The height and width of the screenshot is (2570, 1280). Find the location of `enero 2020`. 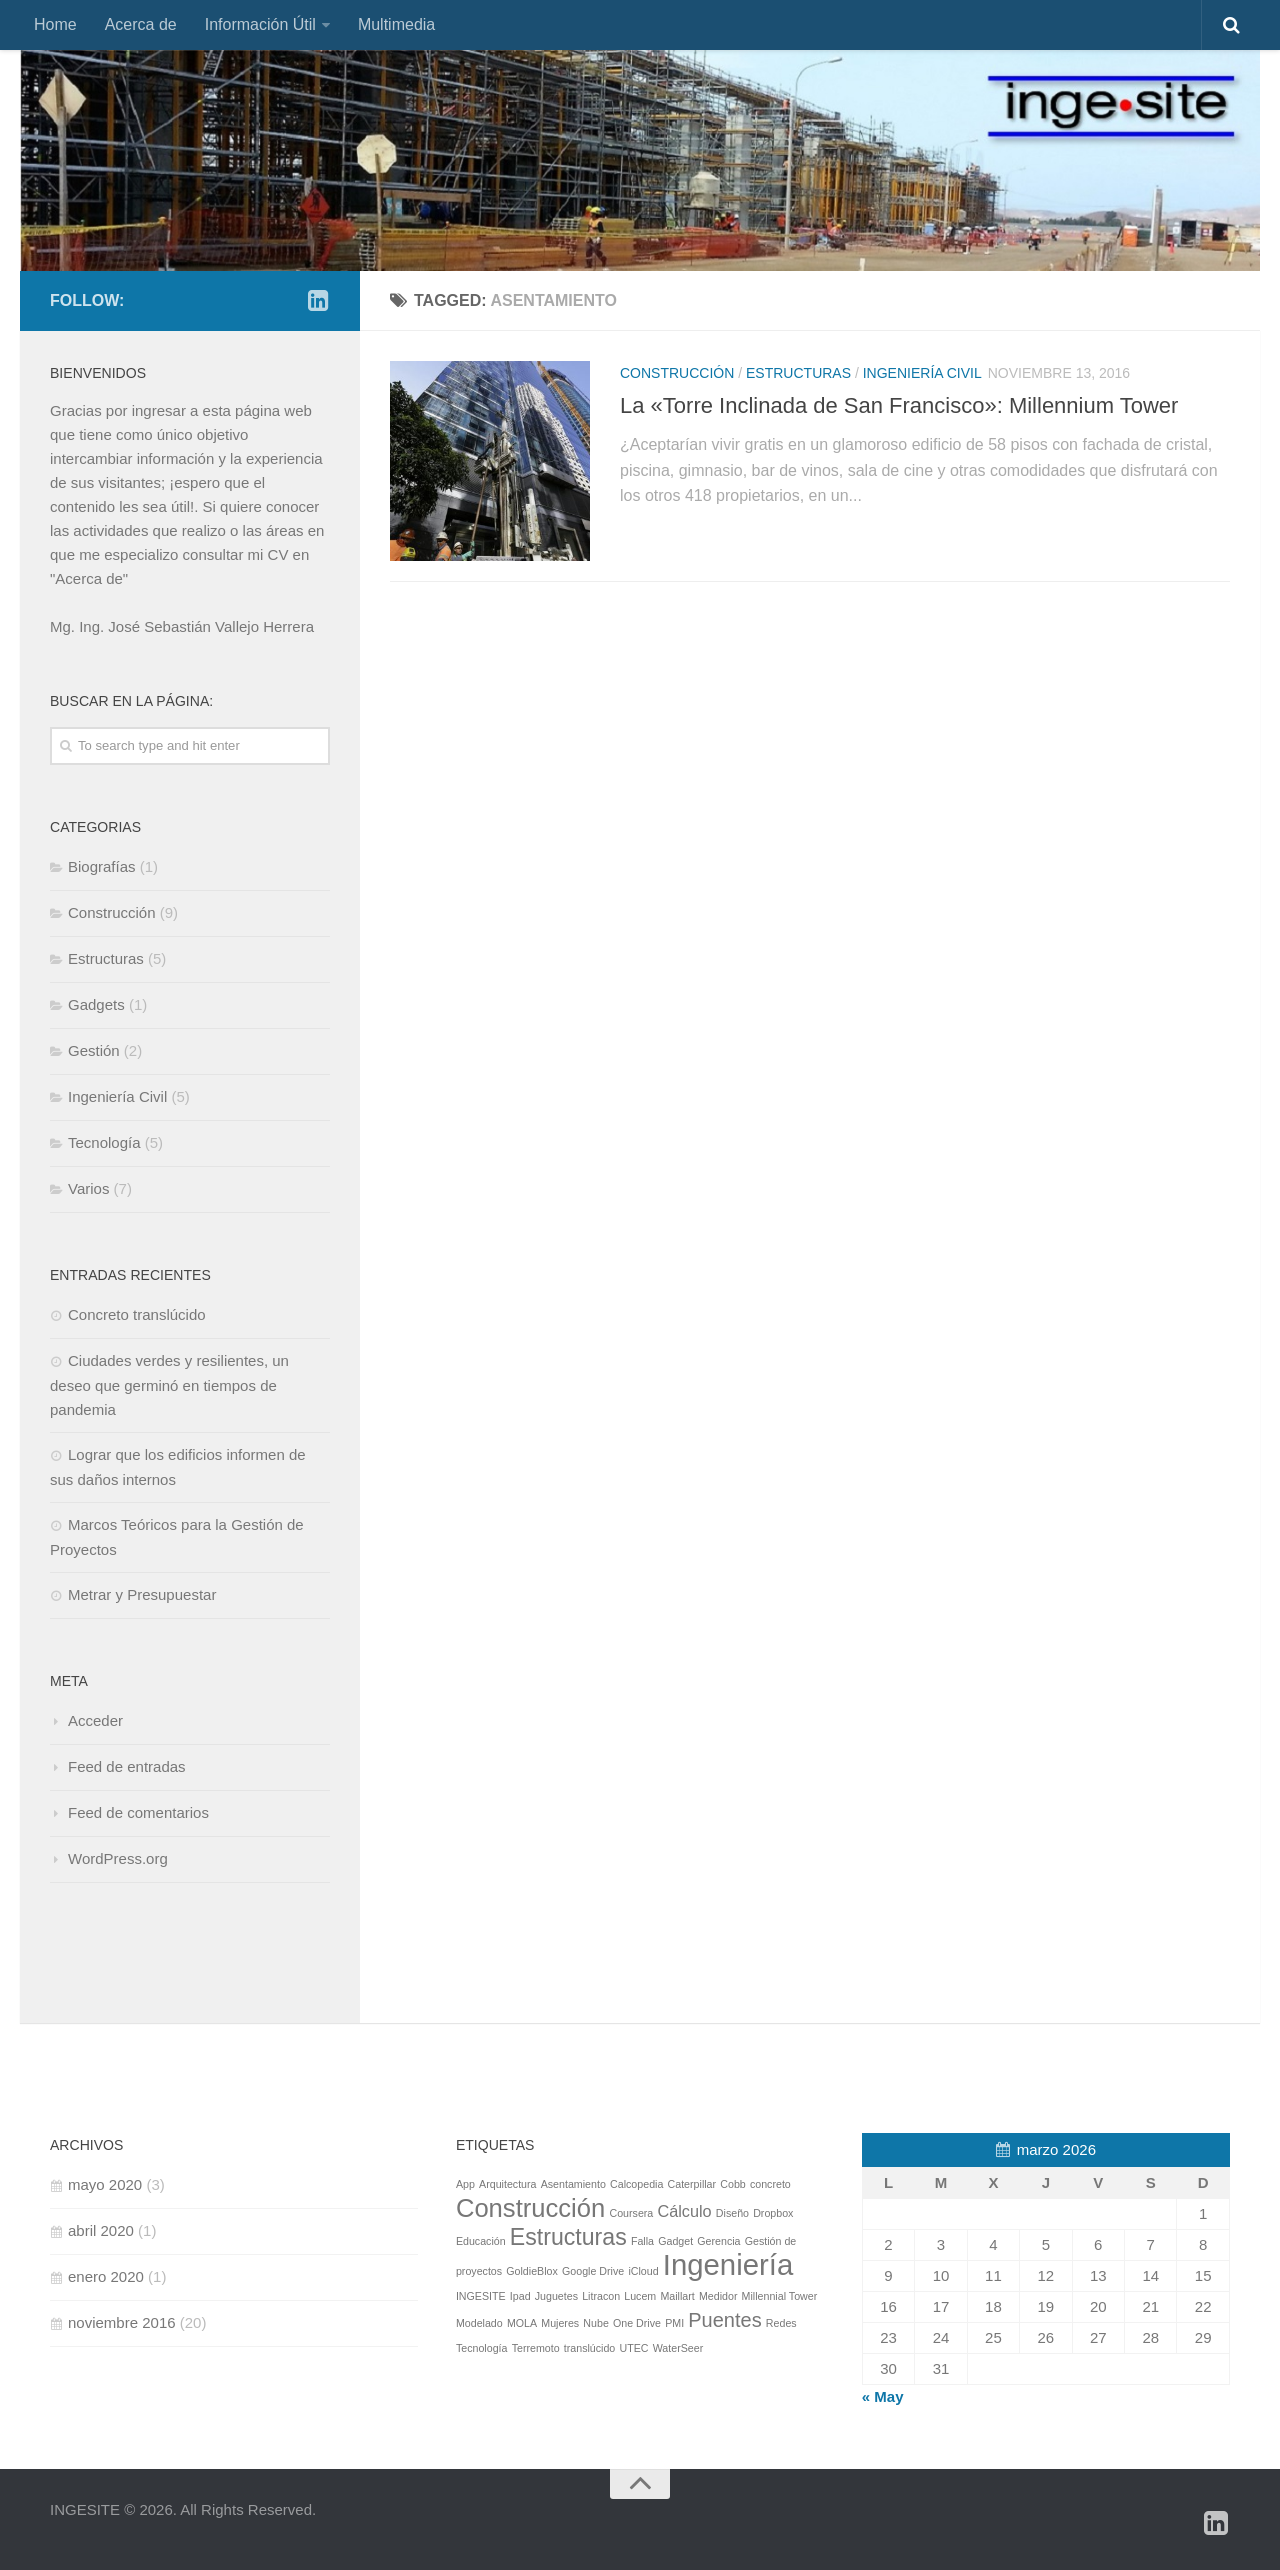

enero 2020 is located at coordinates (106, 2276).